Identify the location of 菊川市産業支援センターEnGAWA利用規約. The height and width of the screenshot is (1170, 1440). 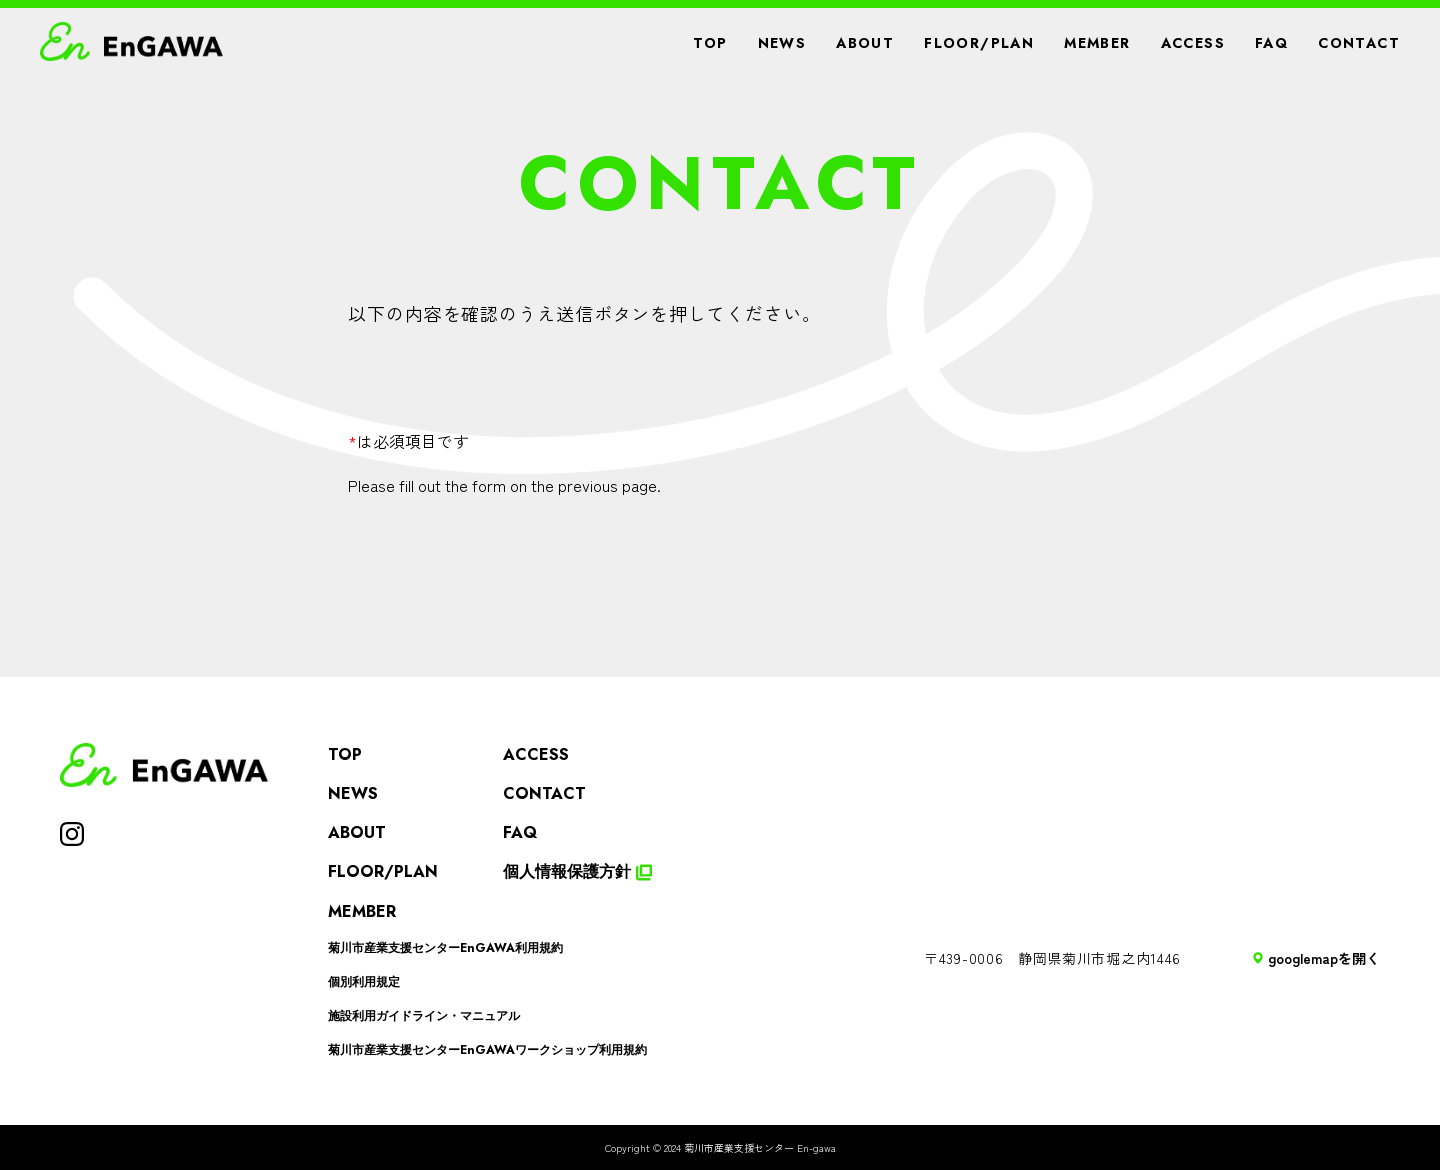
(445, 948).